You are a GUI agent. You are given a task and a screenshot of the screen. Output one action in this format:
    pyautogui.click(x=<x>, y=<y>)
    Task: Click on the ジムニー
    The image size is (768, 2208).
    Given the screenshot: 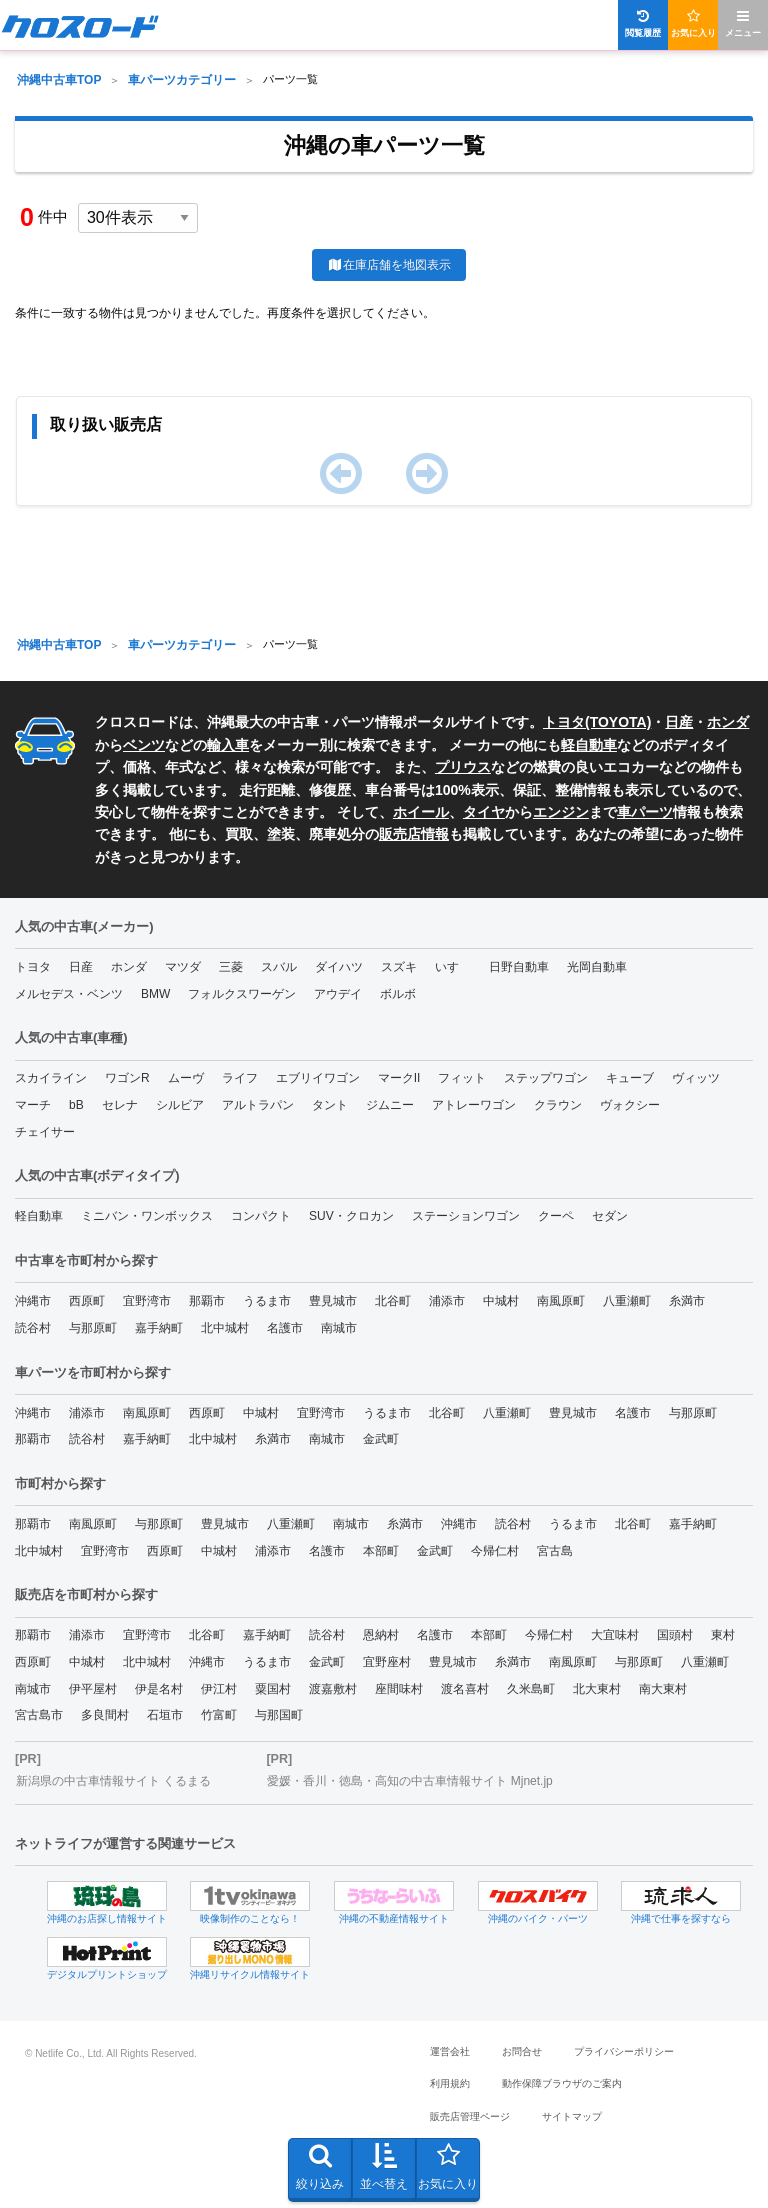 What is the action you would take?
    pyautogui.click(x=390, y=1105)
    